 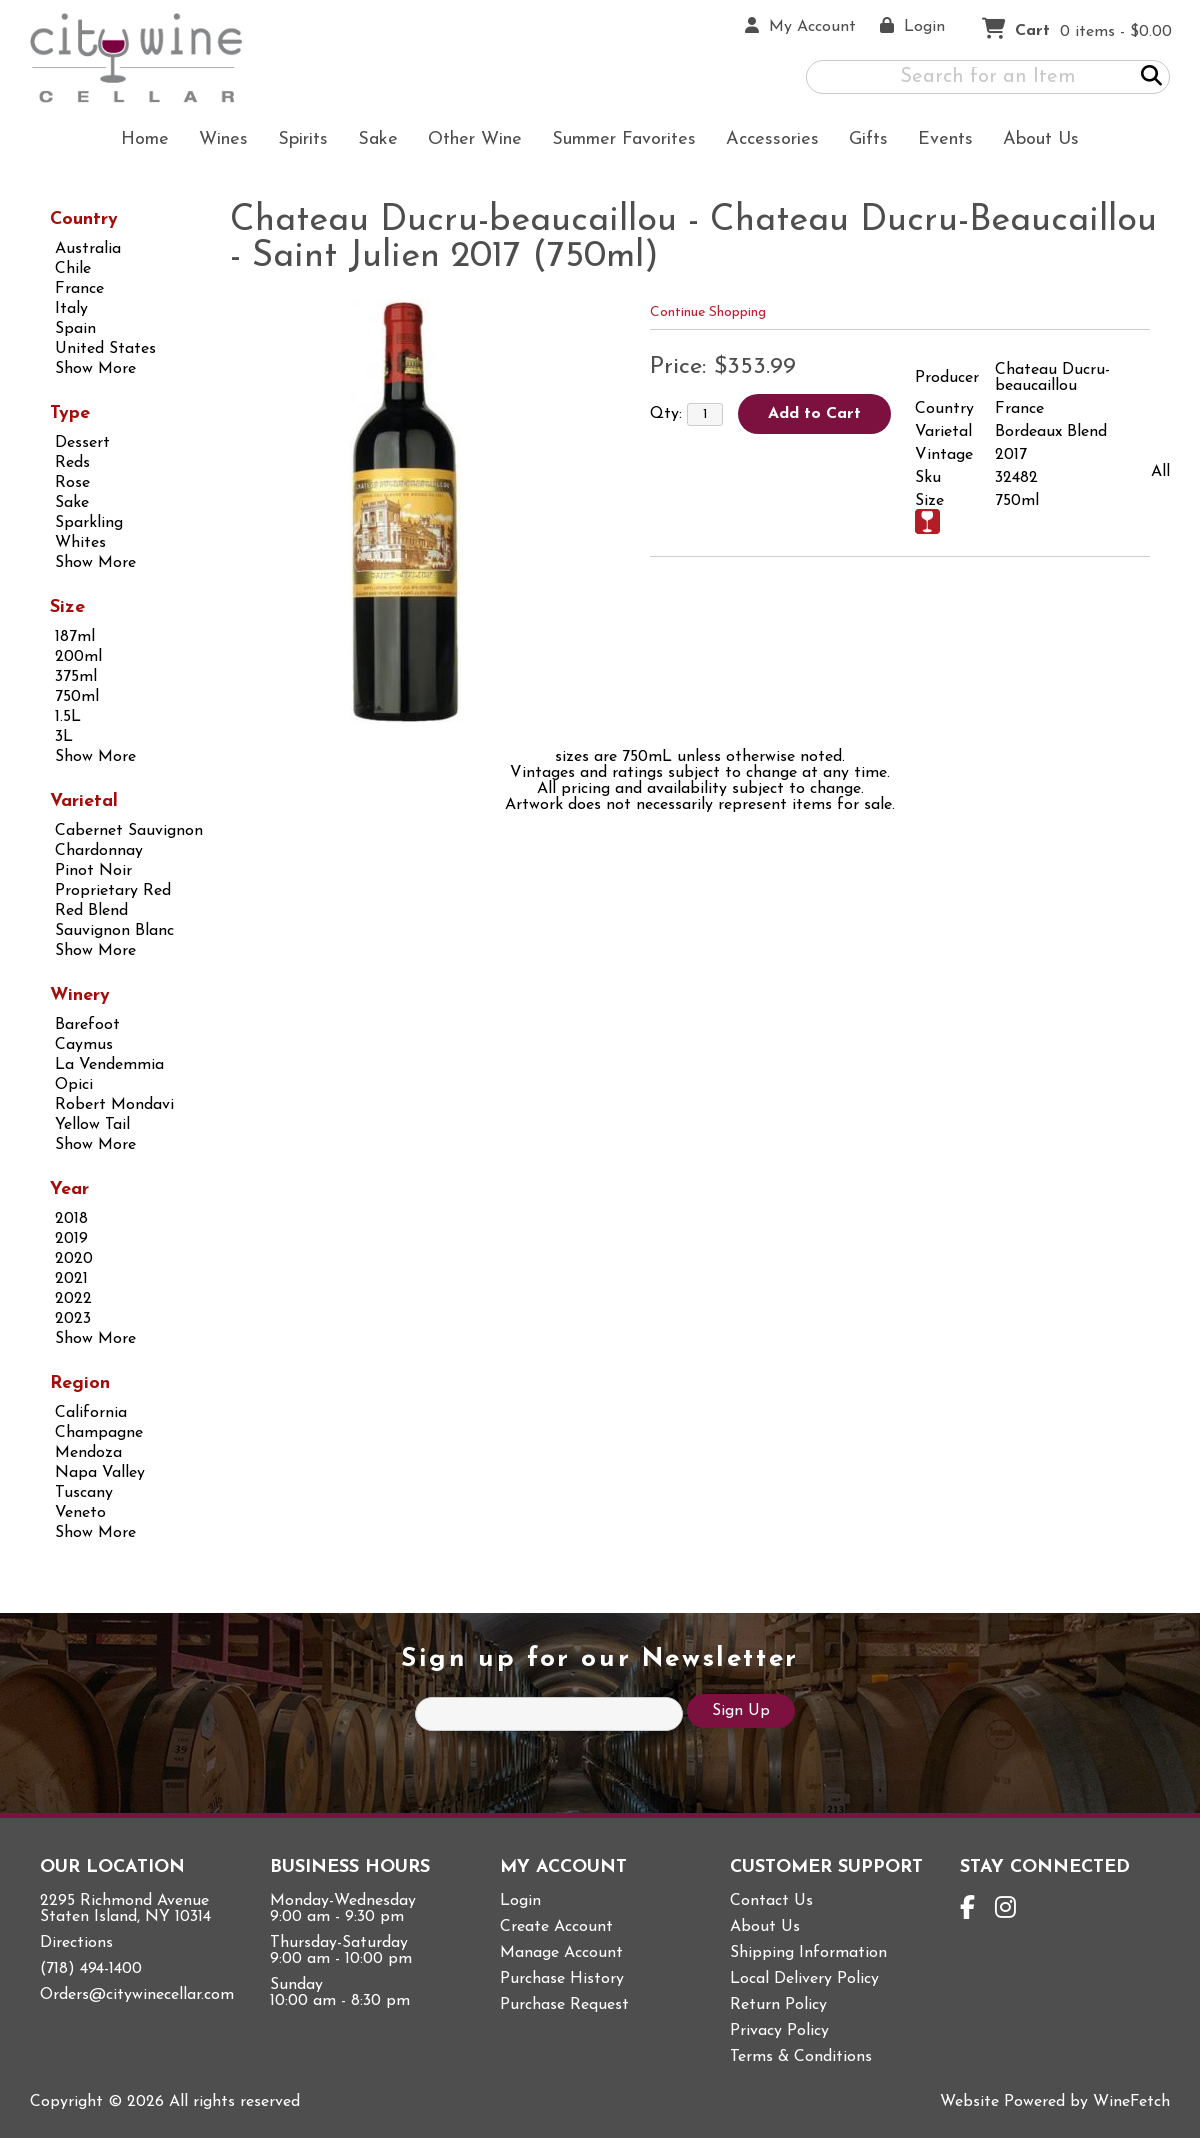 What do you see at coordinates (100, 1473) in the screenshot?
I see `Napa Valley` at bounding box center [100, 1473].